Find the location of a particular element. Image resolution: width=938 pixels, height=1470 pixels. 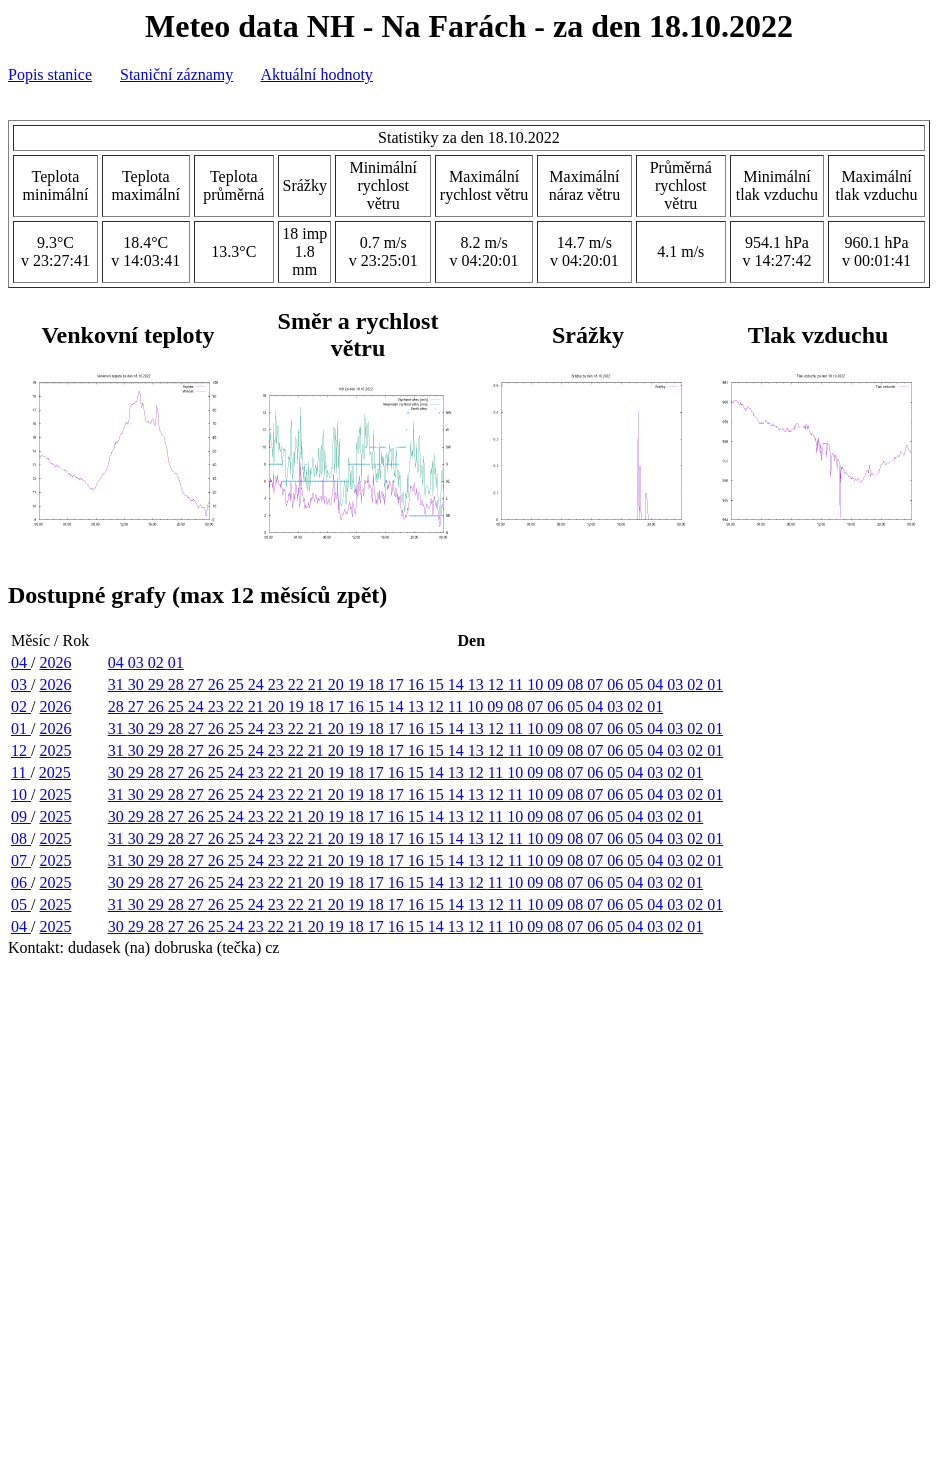

26 is located at coordinates (218, 684).